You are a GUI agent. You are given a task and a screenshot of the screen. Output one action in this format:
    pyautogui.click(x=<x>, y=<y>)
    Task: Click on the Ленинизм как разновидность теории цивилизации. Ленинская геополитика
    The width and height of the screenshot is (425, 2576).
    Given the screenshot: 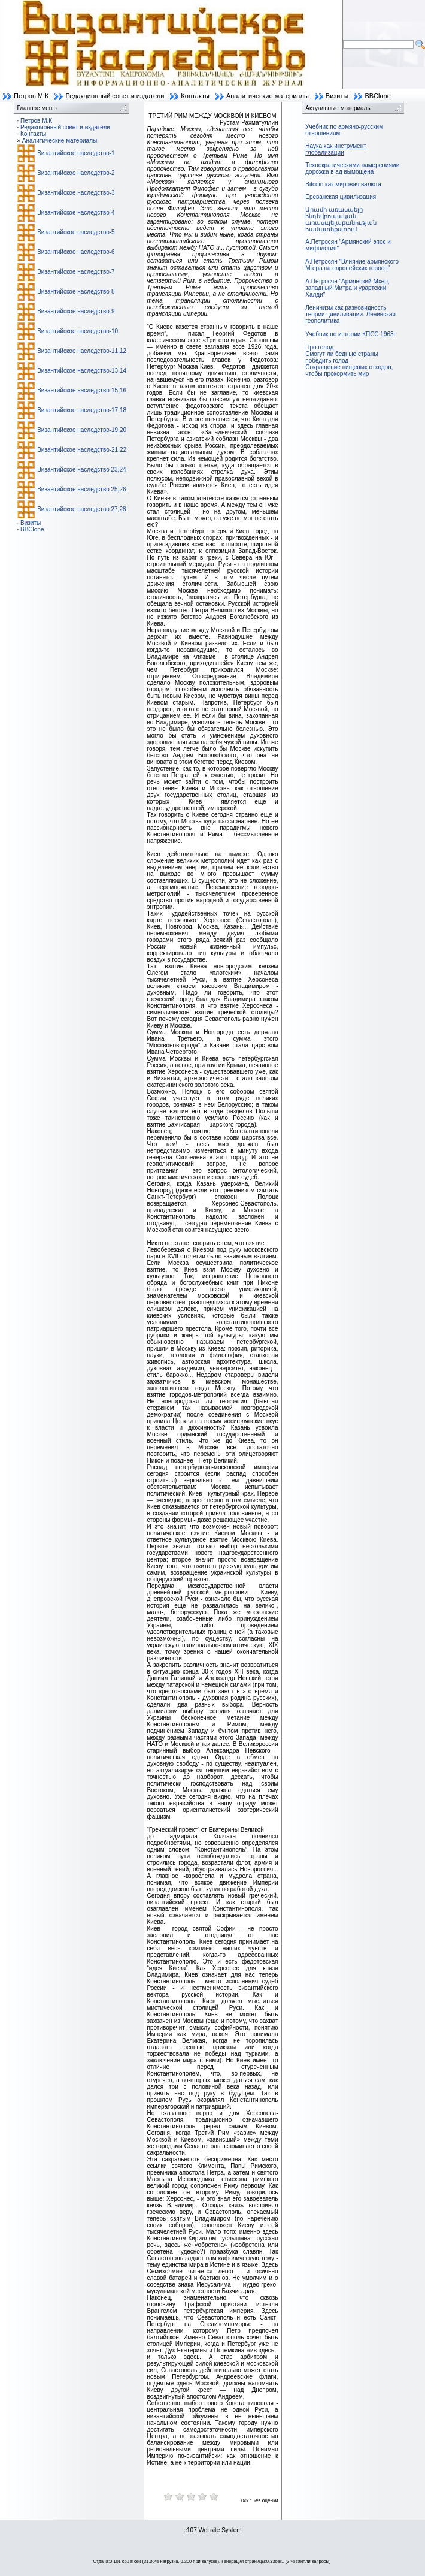 What is the action you would take?
    pyautogui.click(x=350, y=314)
    